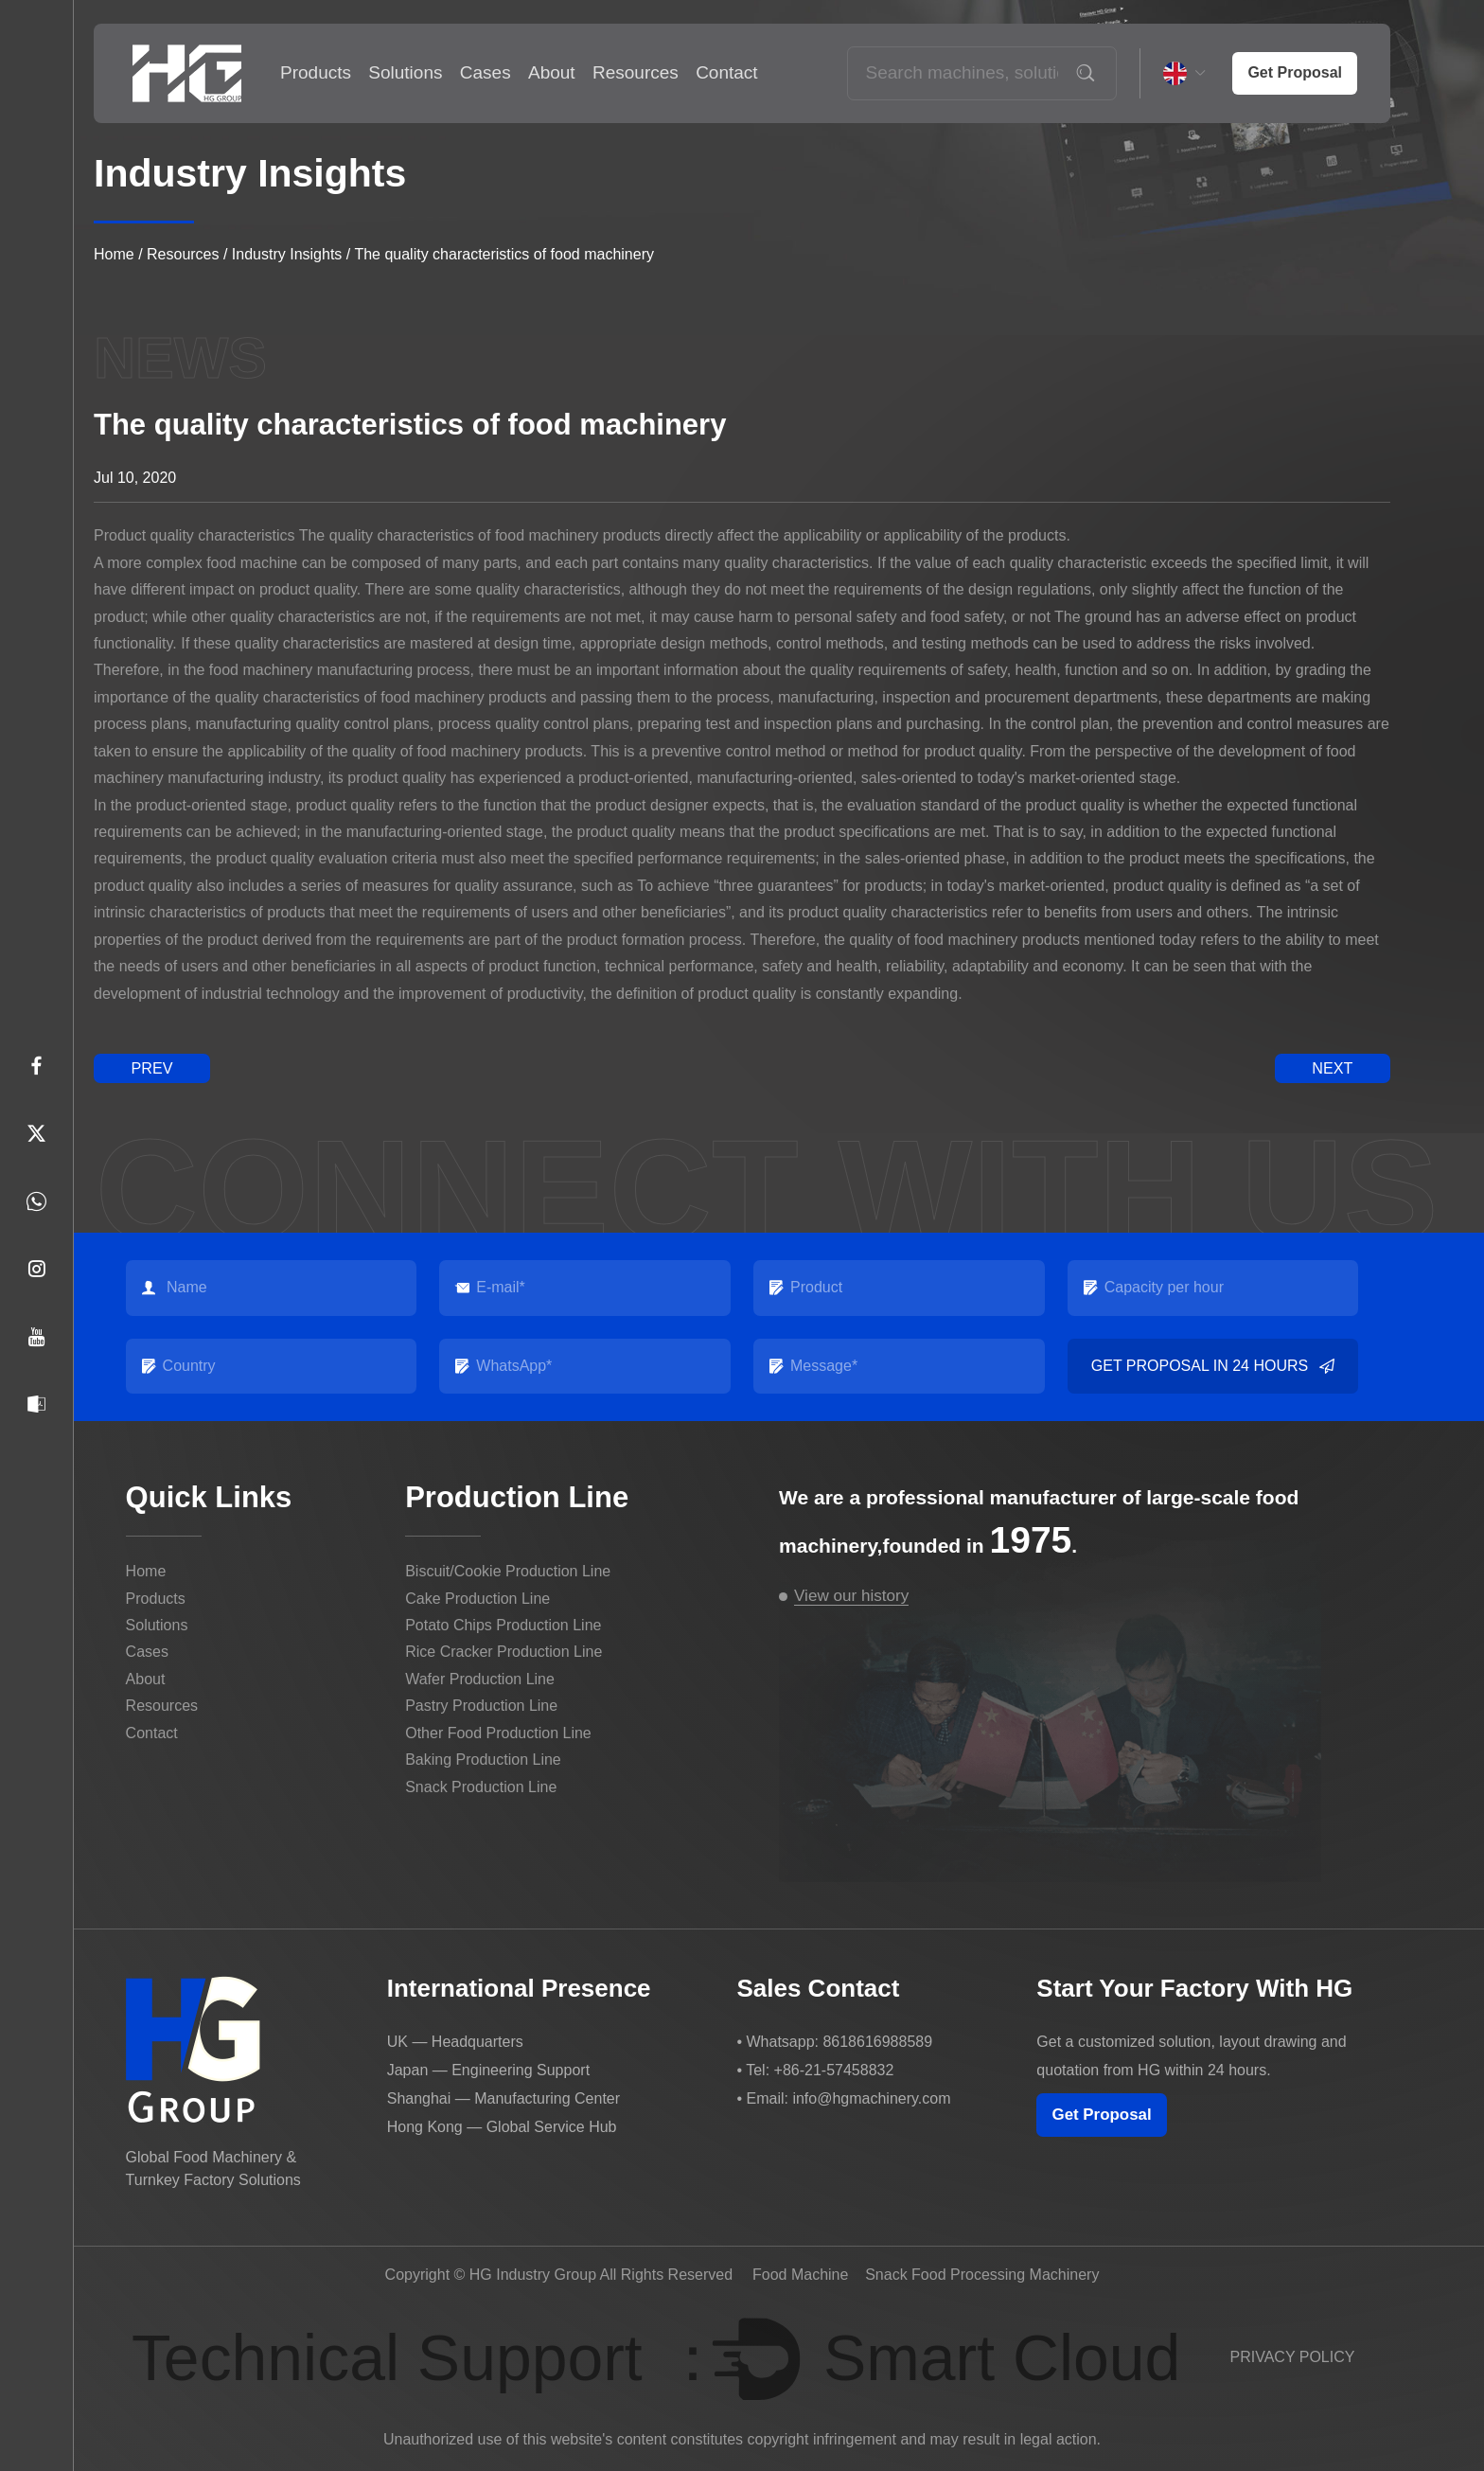 The height and width of the screenshot is (2471, 1484). What do you see at coordinates (1333, 1067) in the screenshot?
I see `next` at bounding box center [1333, 1067].